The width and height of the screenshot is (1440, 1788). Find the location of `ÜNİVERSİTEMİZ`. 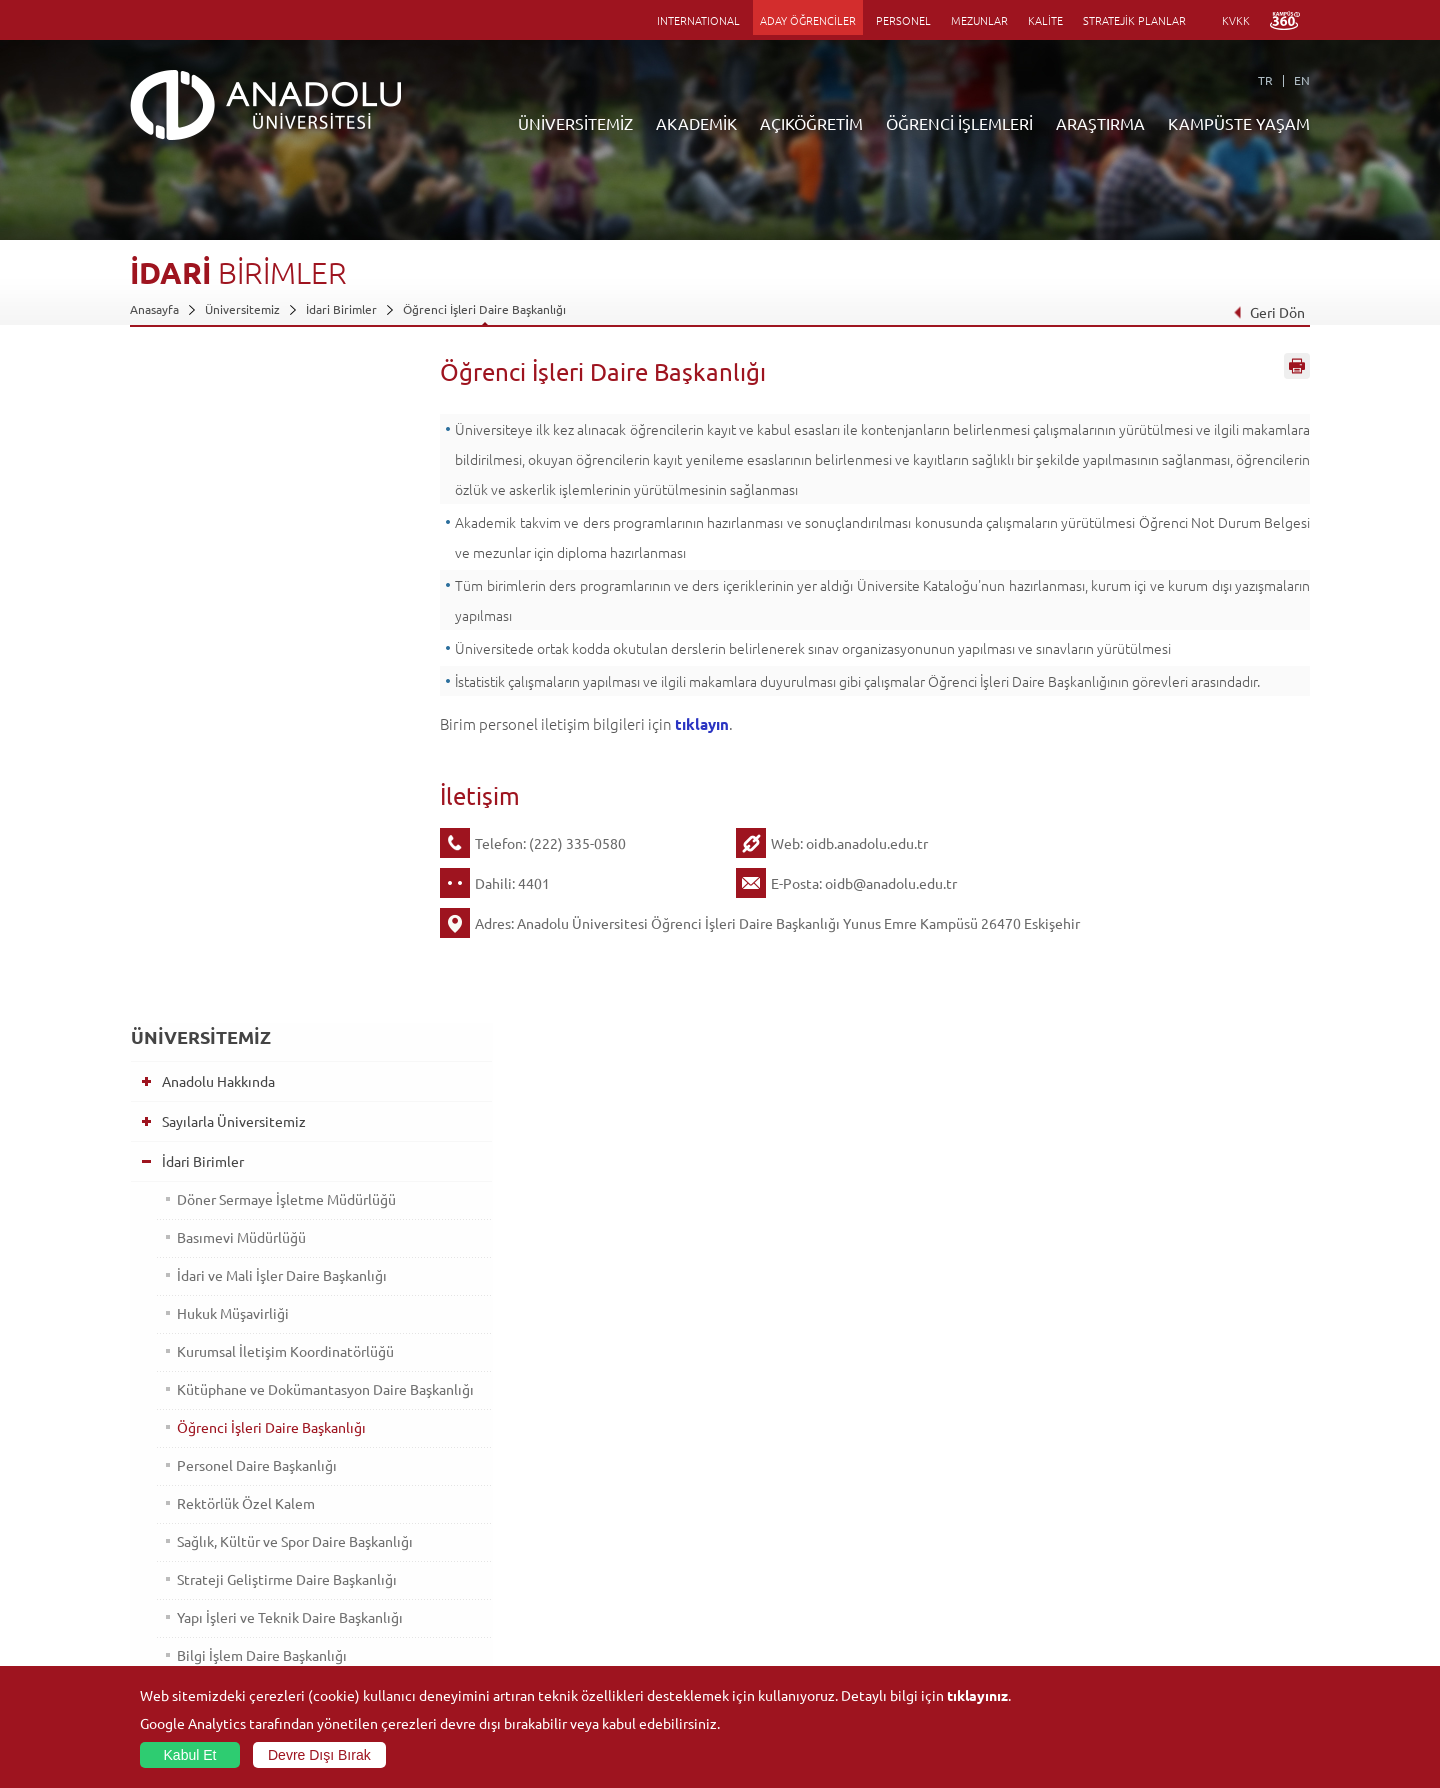

ÜNİVERSİTEMİZ is located at coordinates (575, 123).